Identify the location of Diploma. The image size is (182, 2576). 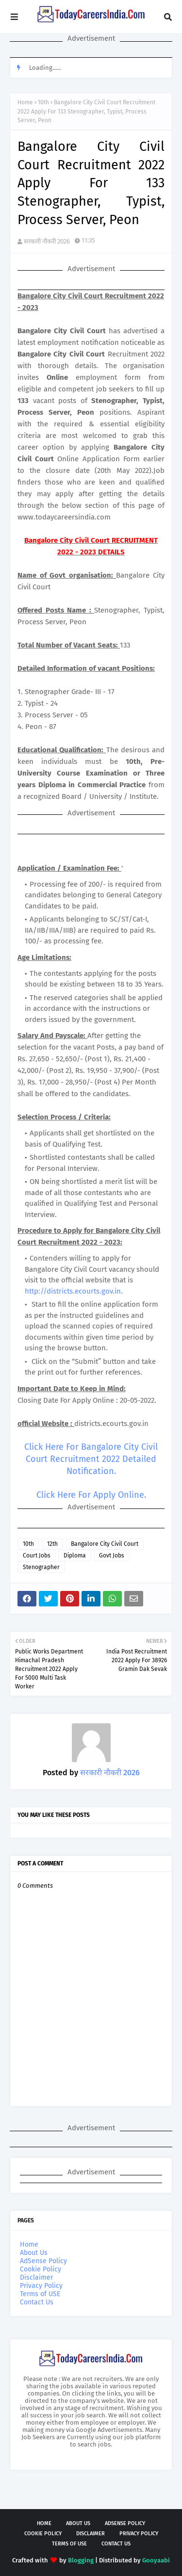
(75, 1555).